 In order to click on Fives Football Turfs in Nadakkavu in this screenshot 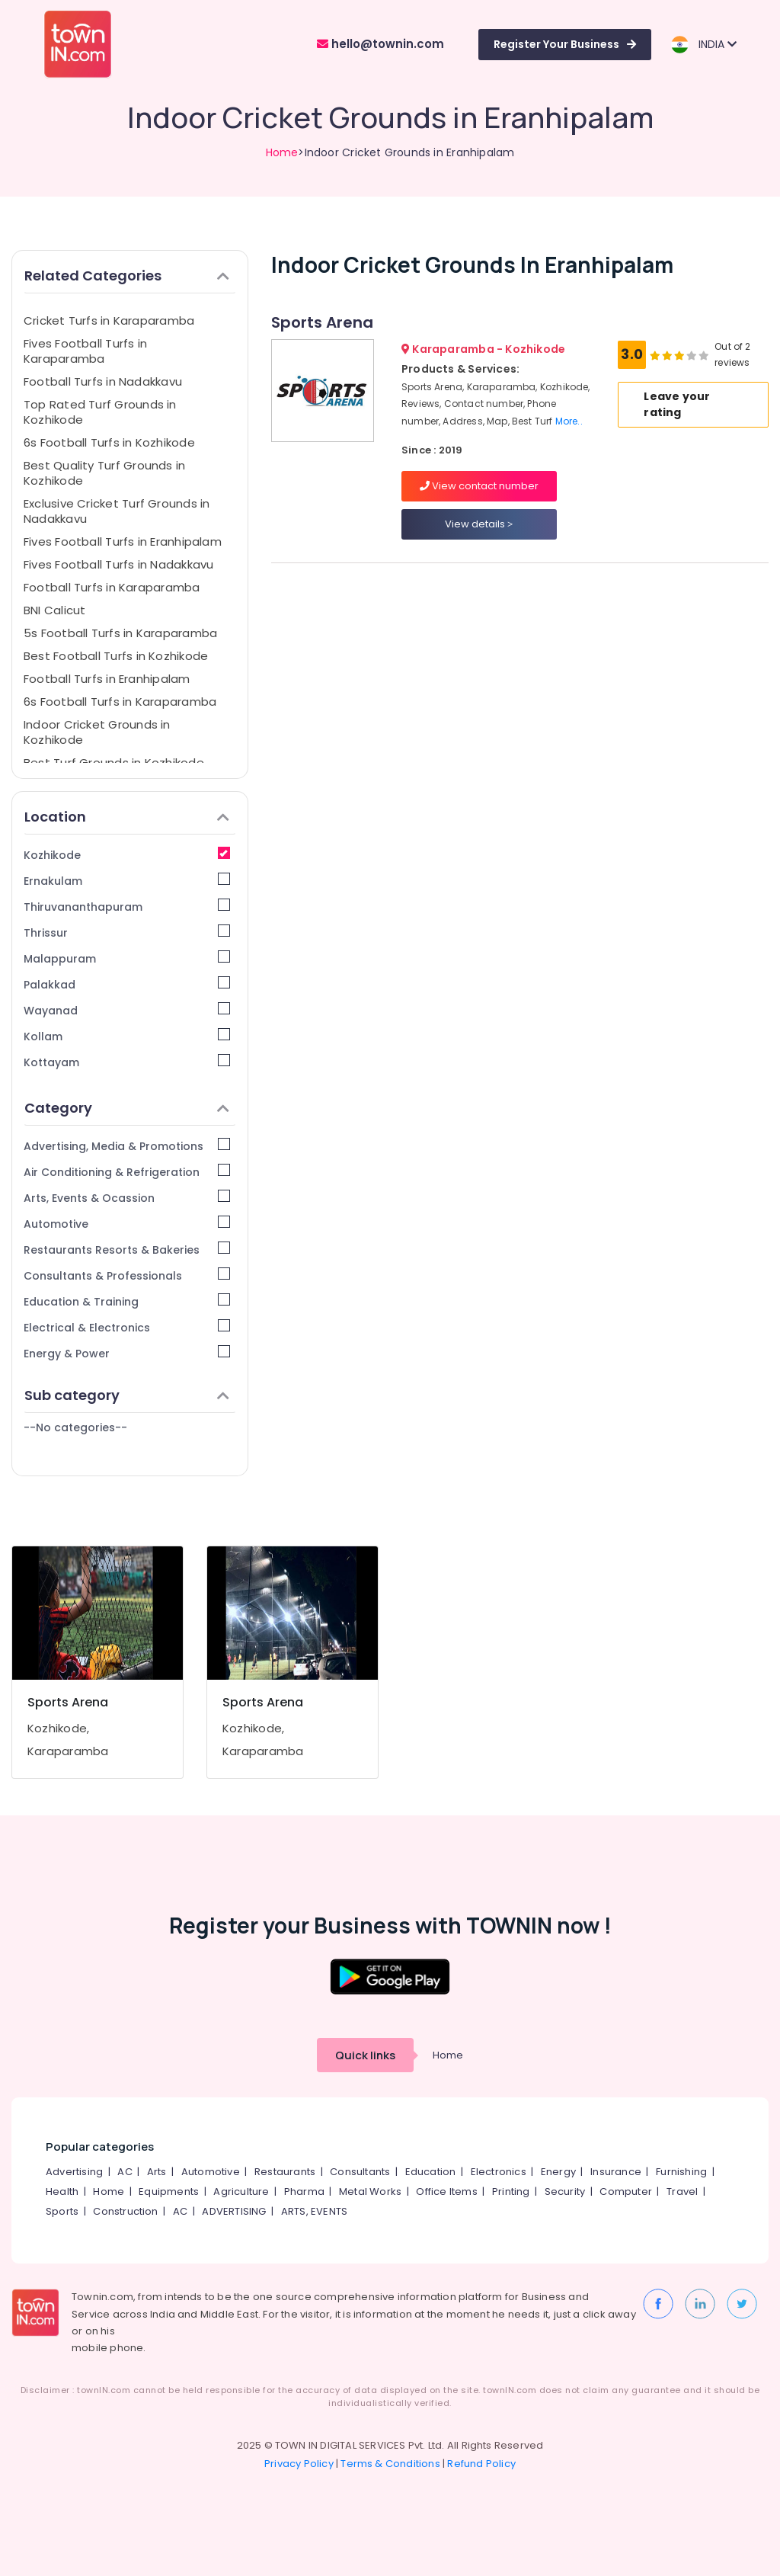, I will do `click(118, 564)`.